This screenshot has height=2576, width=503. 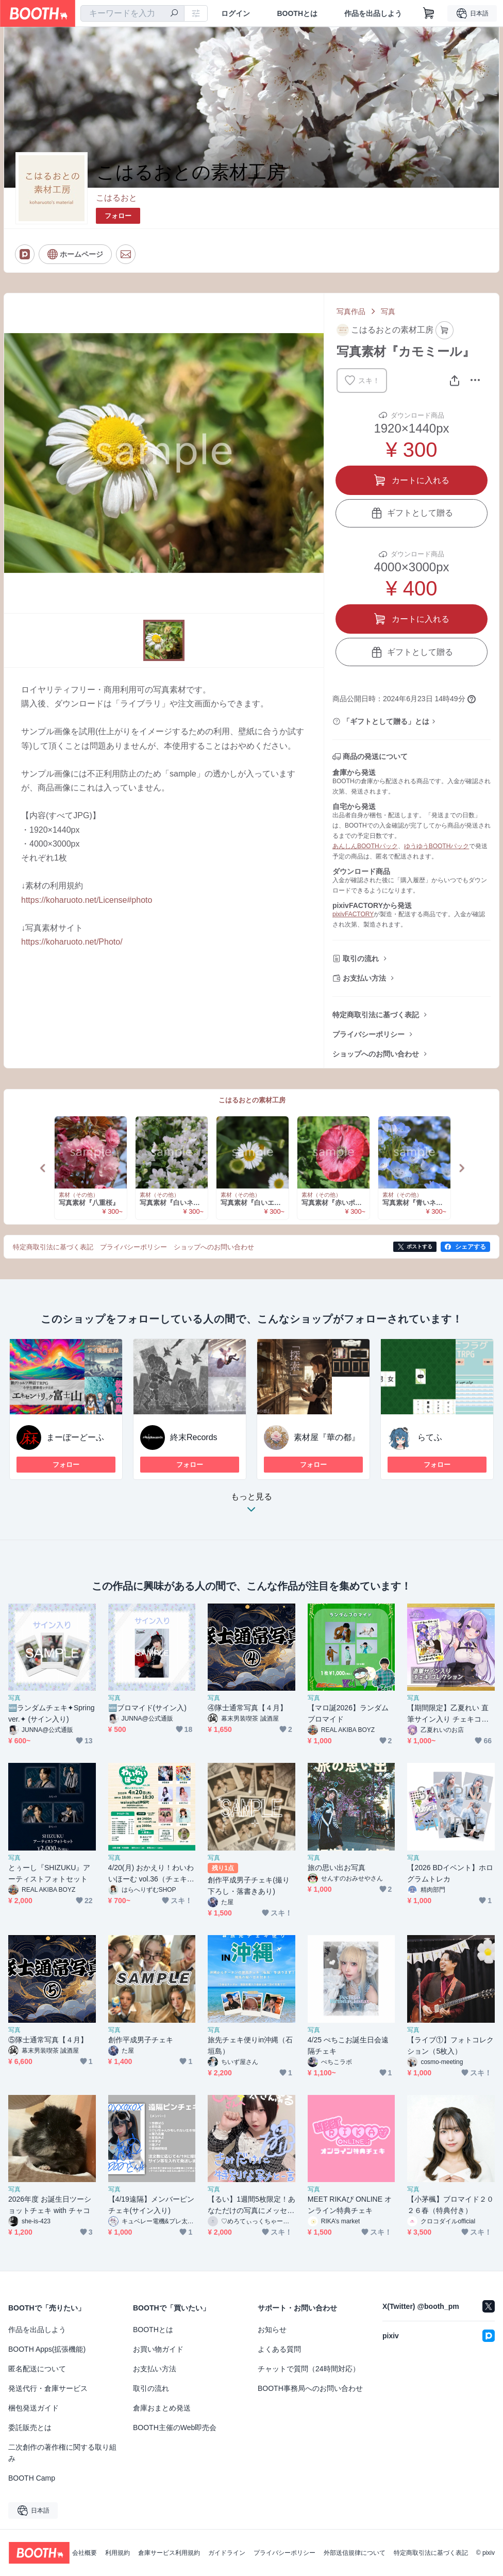 I want to click on こはるおとの素材工房, so click(x=252, y=1100).